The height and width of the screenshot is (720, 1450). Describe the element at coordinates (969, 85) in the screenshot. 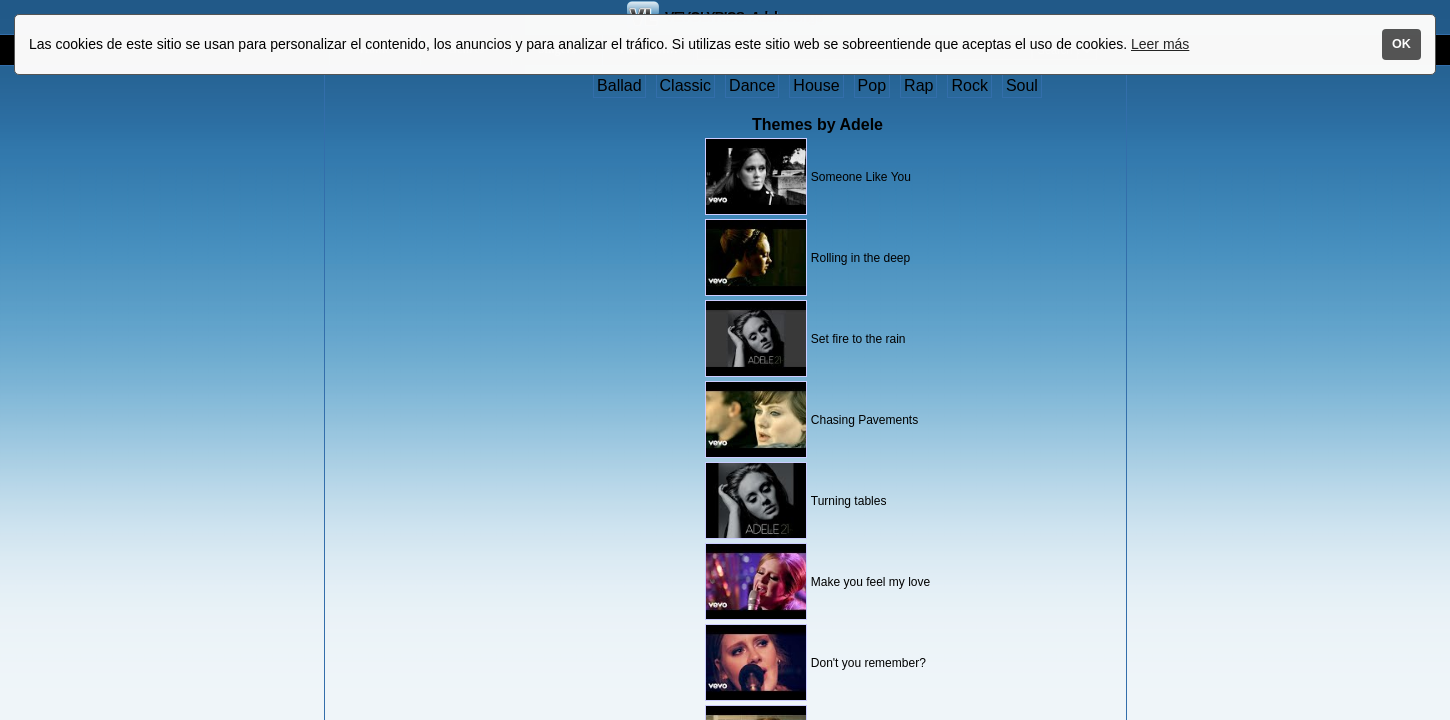

I see `Rock` at that location.